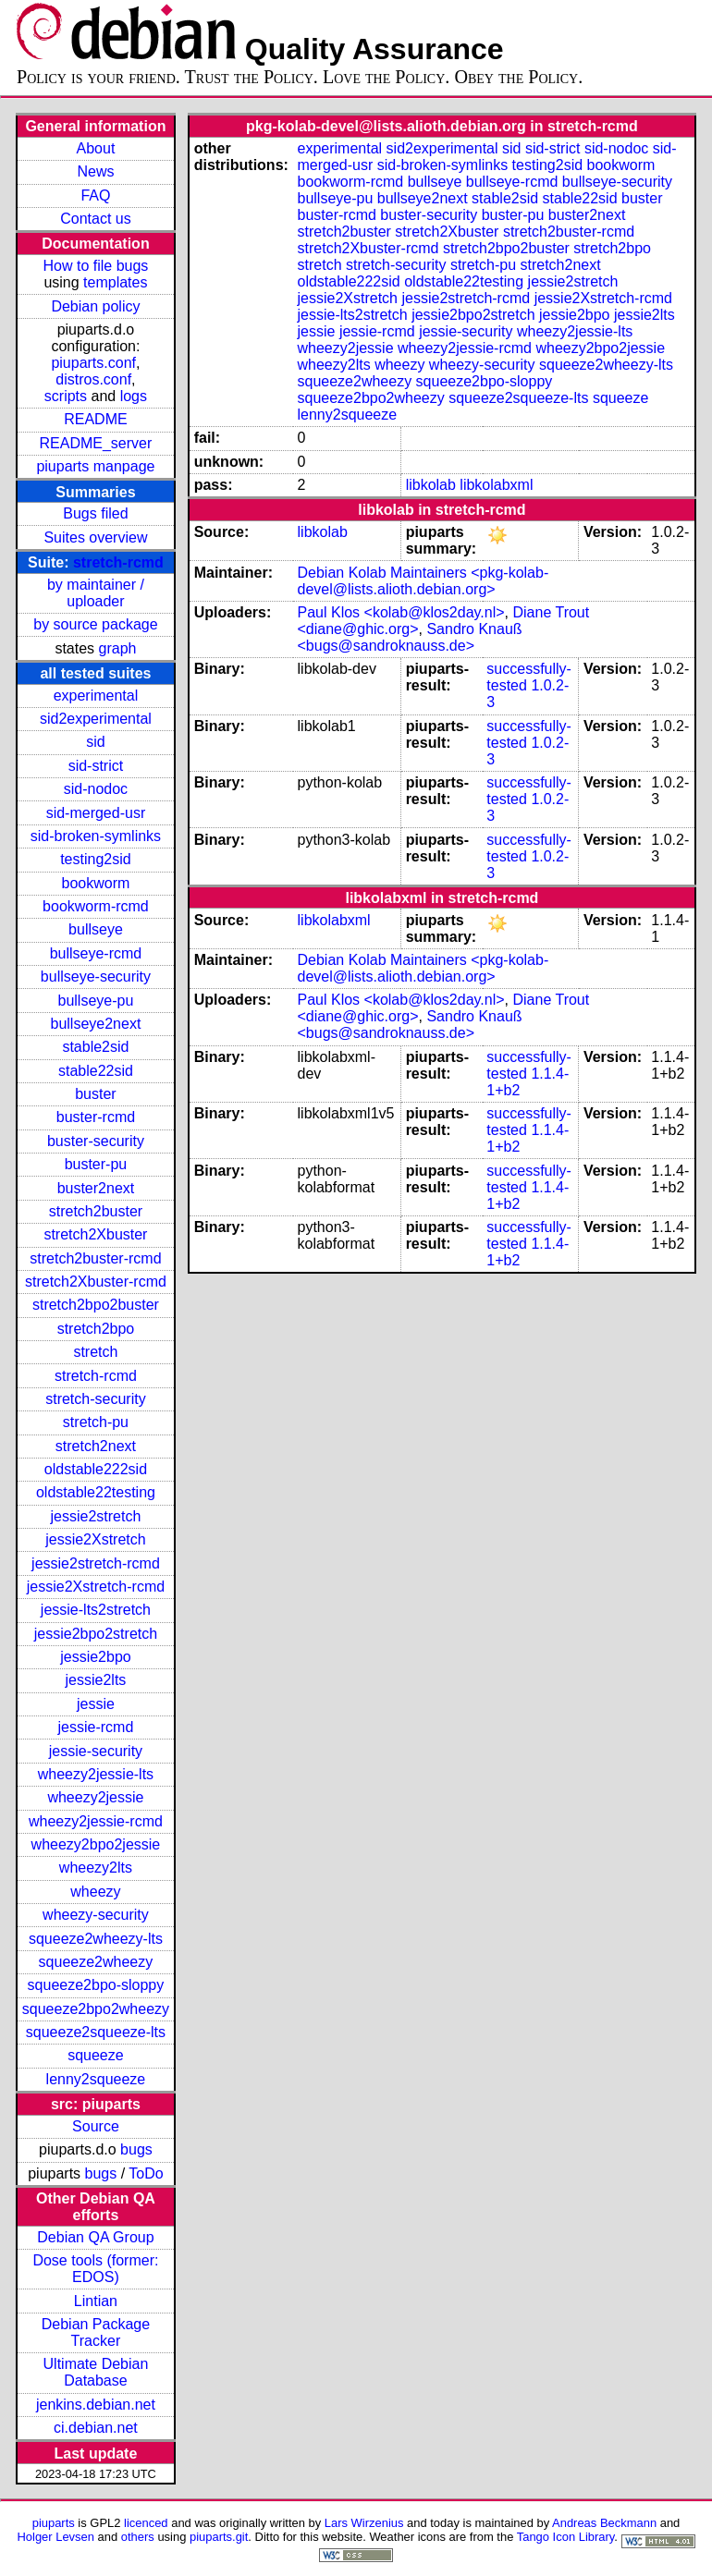 The width and height of the screenshot is (712, 2576). What do you see at coordinates (95, 2404) in the screenshot?
I see `jenkins.debian.net` at bounding box center [95, 2404].